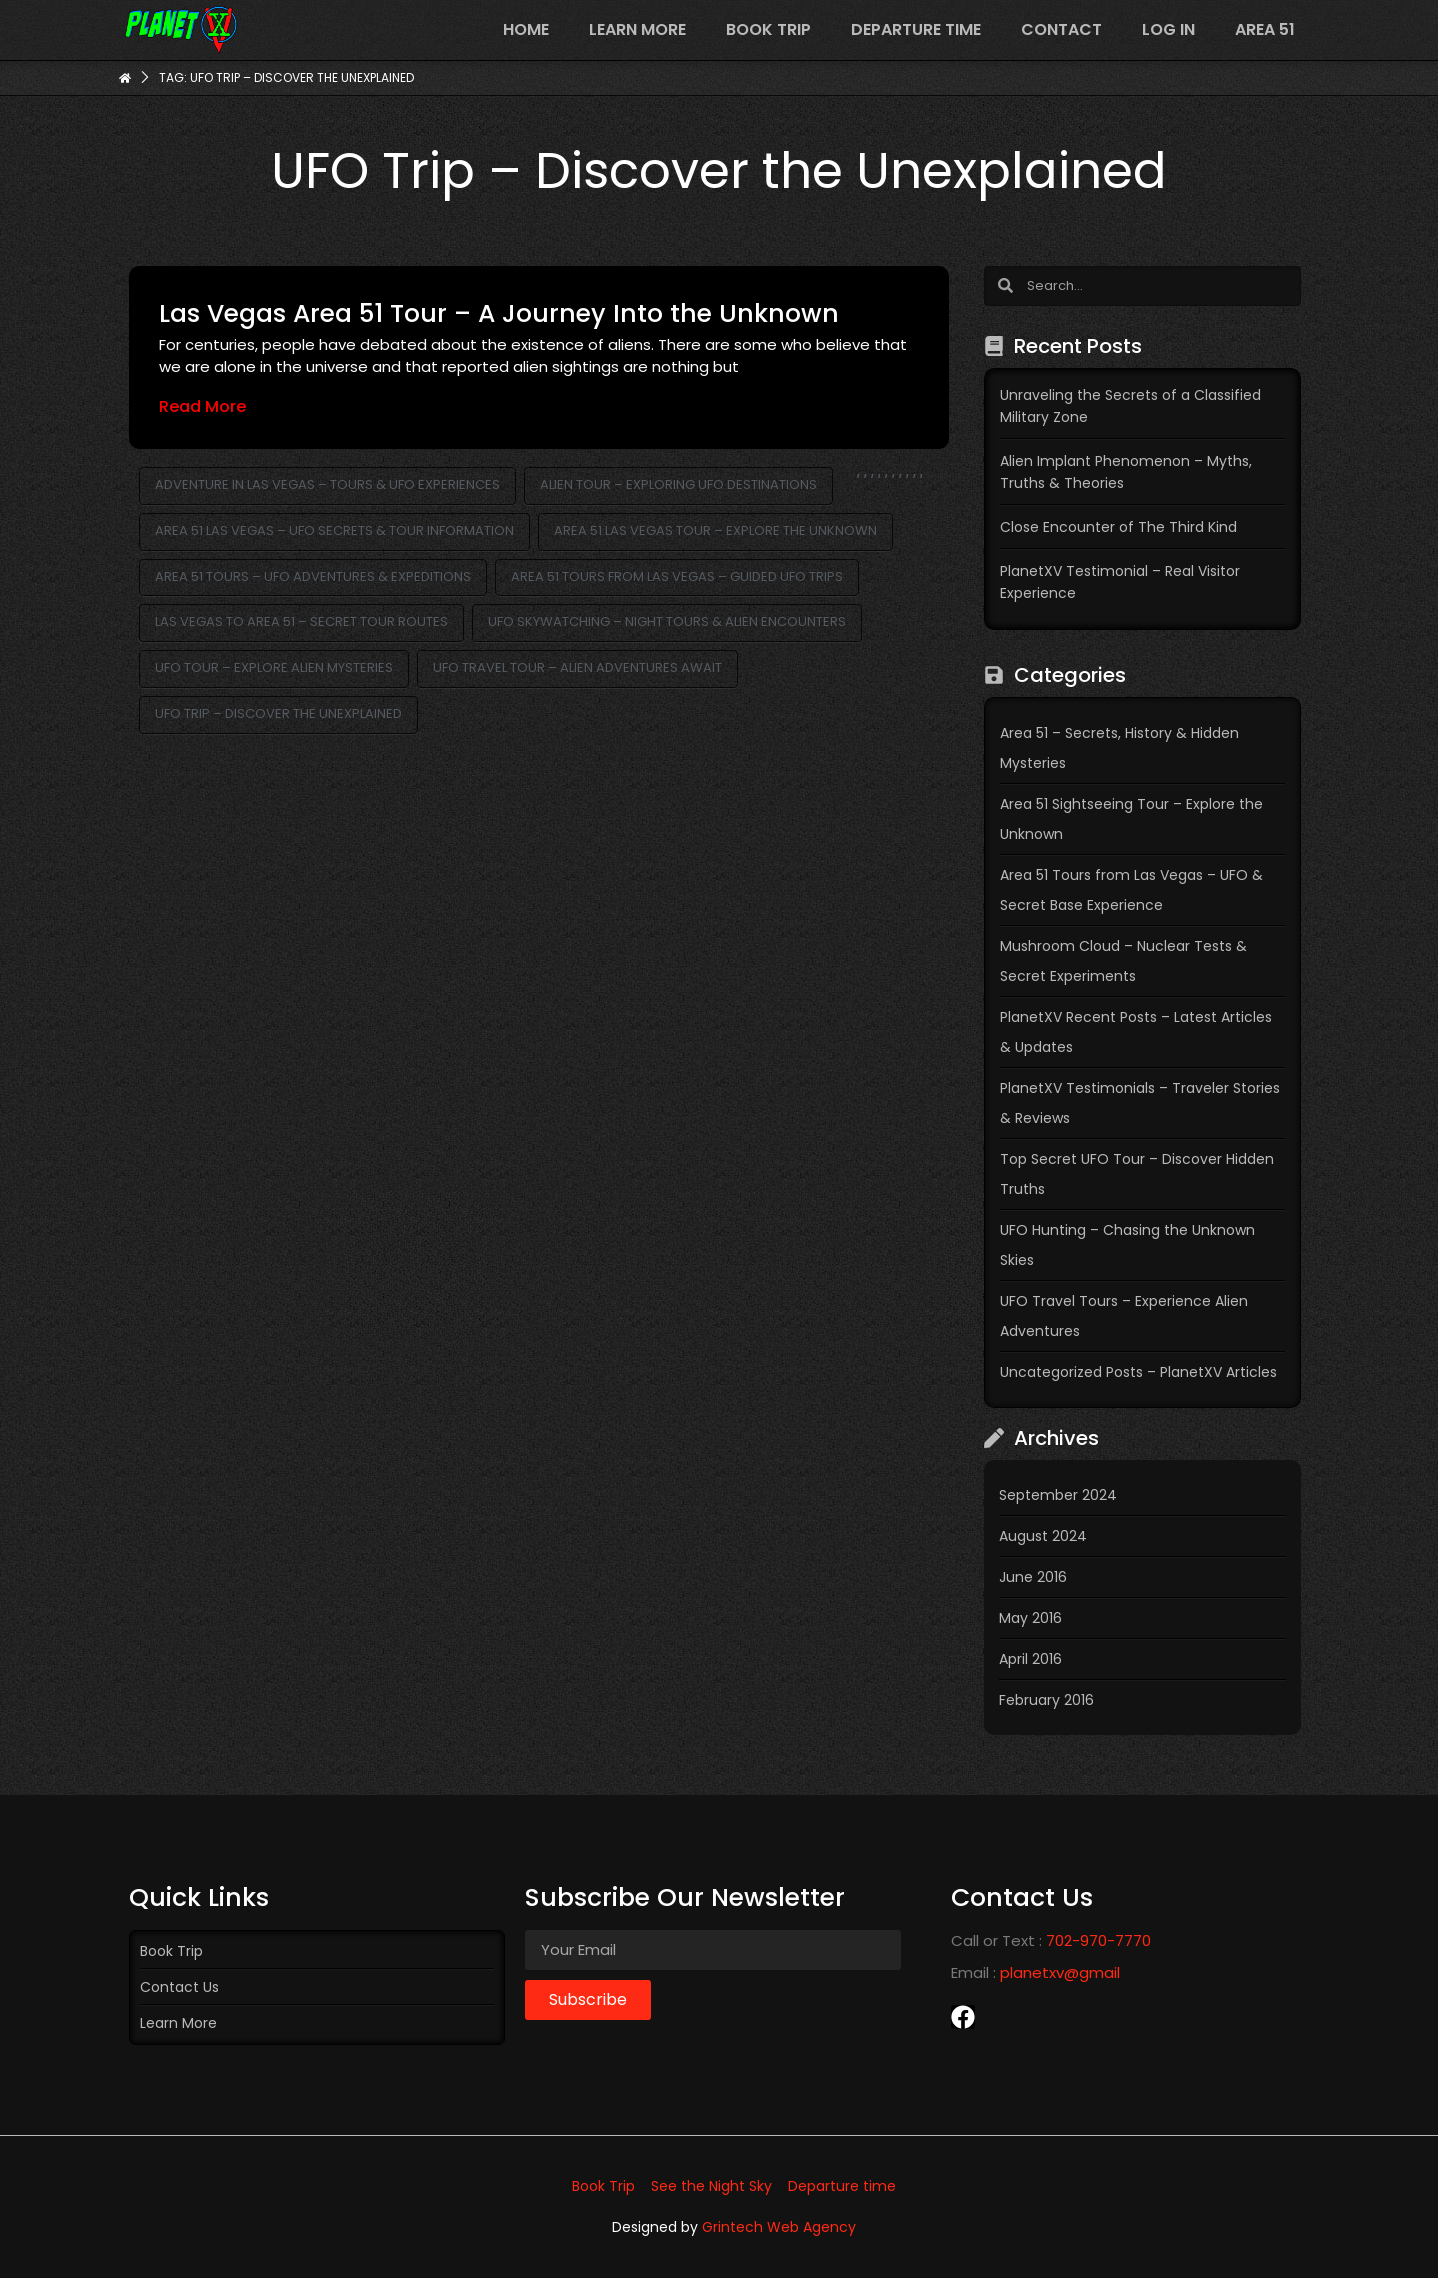 This screenshot has width=1438, height=2278. I want to click on August 2024, so click(1043, 1536).